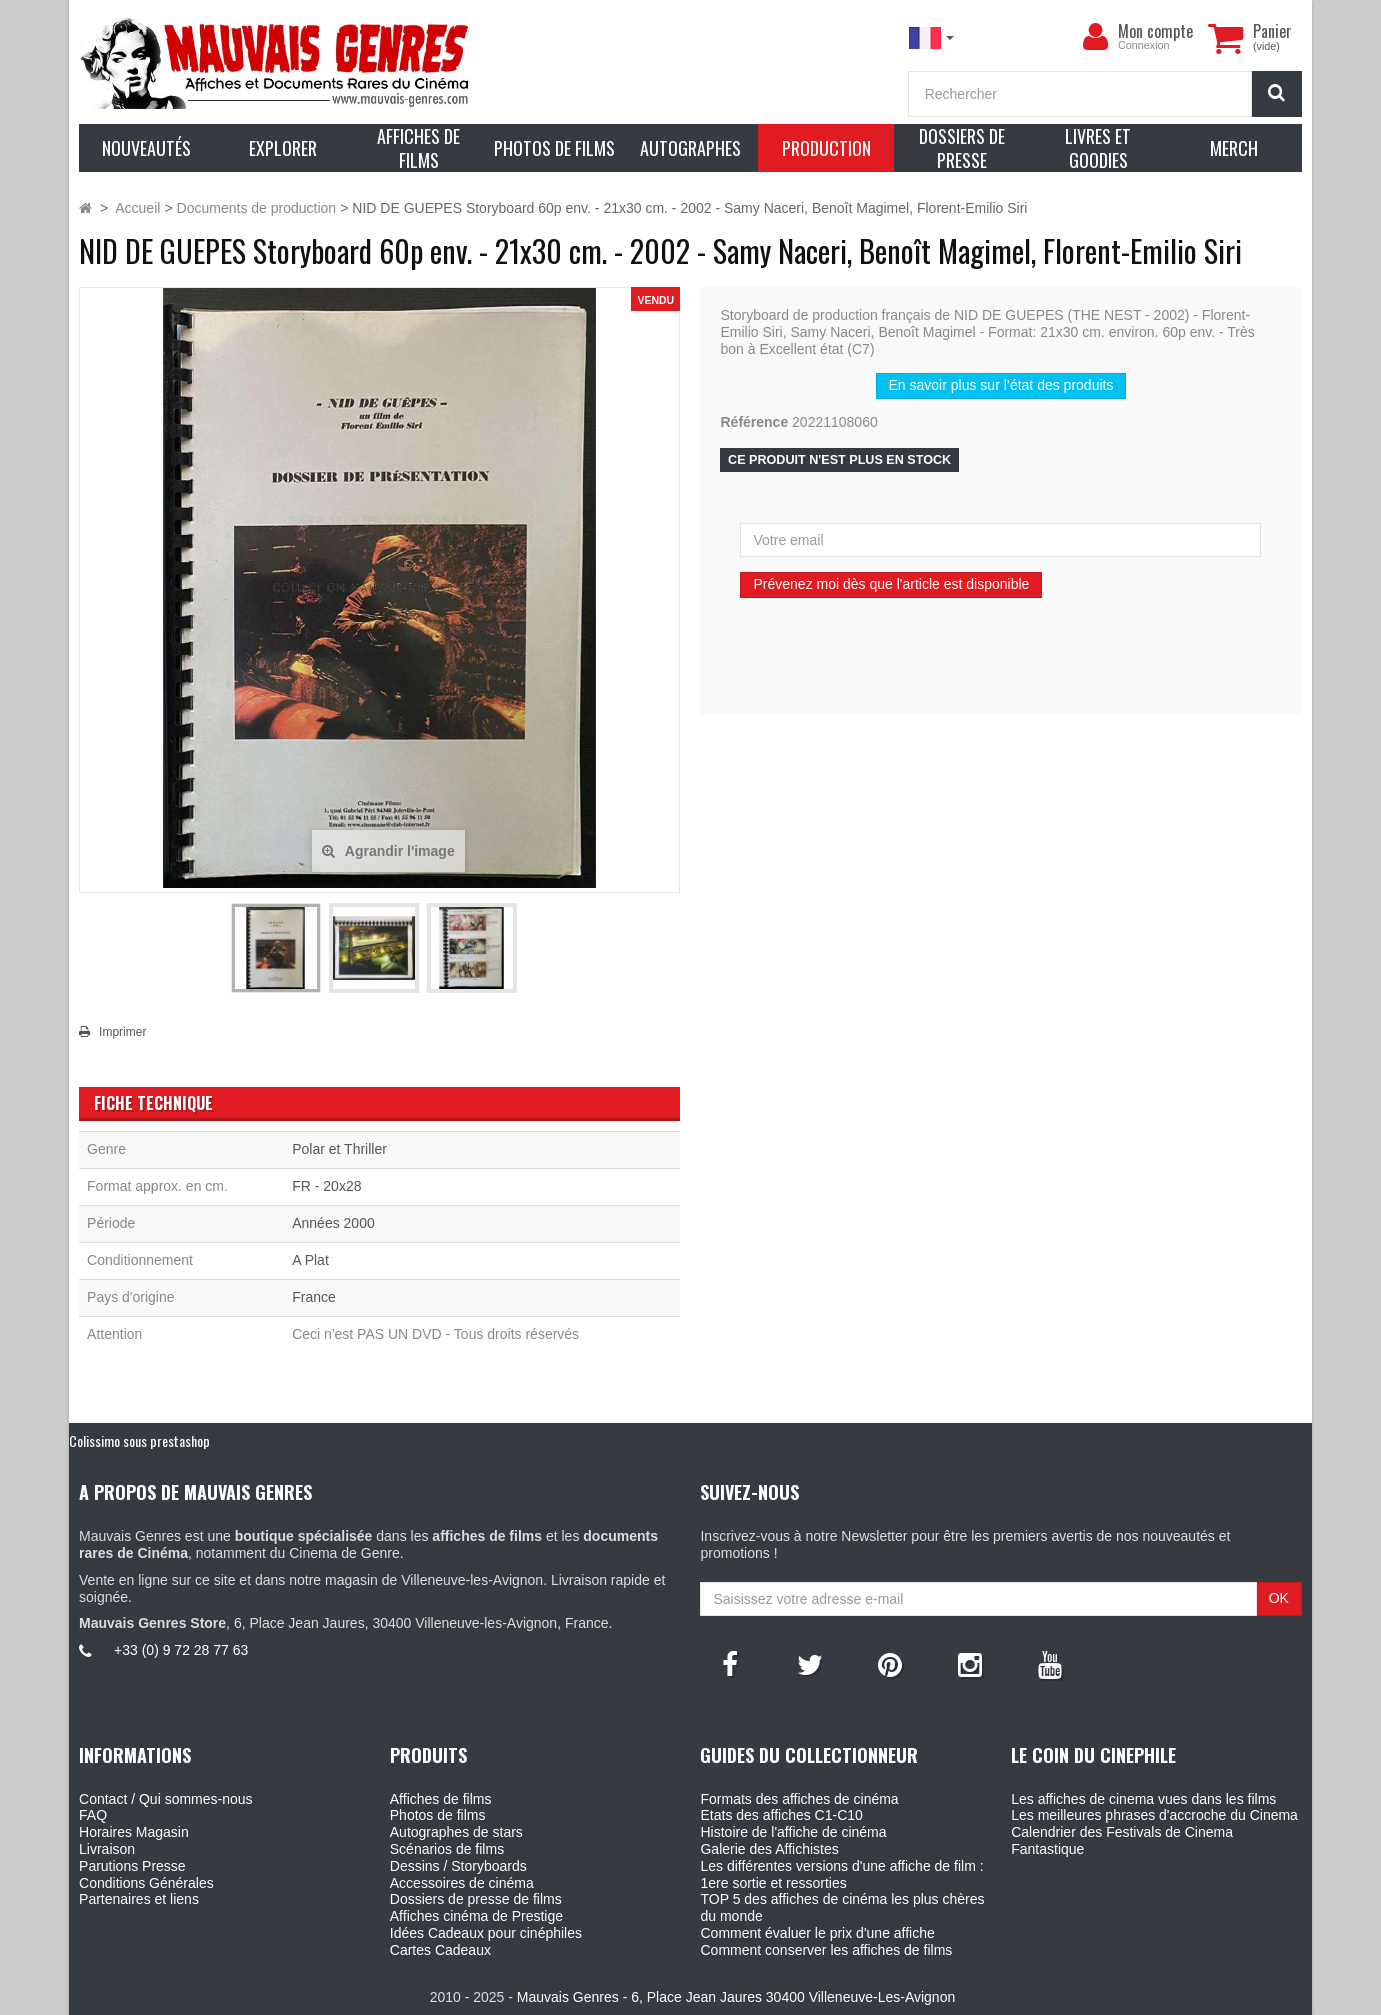 This screenshot has height=2015, width=1381. What do you see at coordinates (458, 1866) in the screenshot?
I see `Dessins / Storyboards` at bounding box center [458, 1866].